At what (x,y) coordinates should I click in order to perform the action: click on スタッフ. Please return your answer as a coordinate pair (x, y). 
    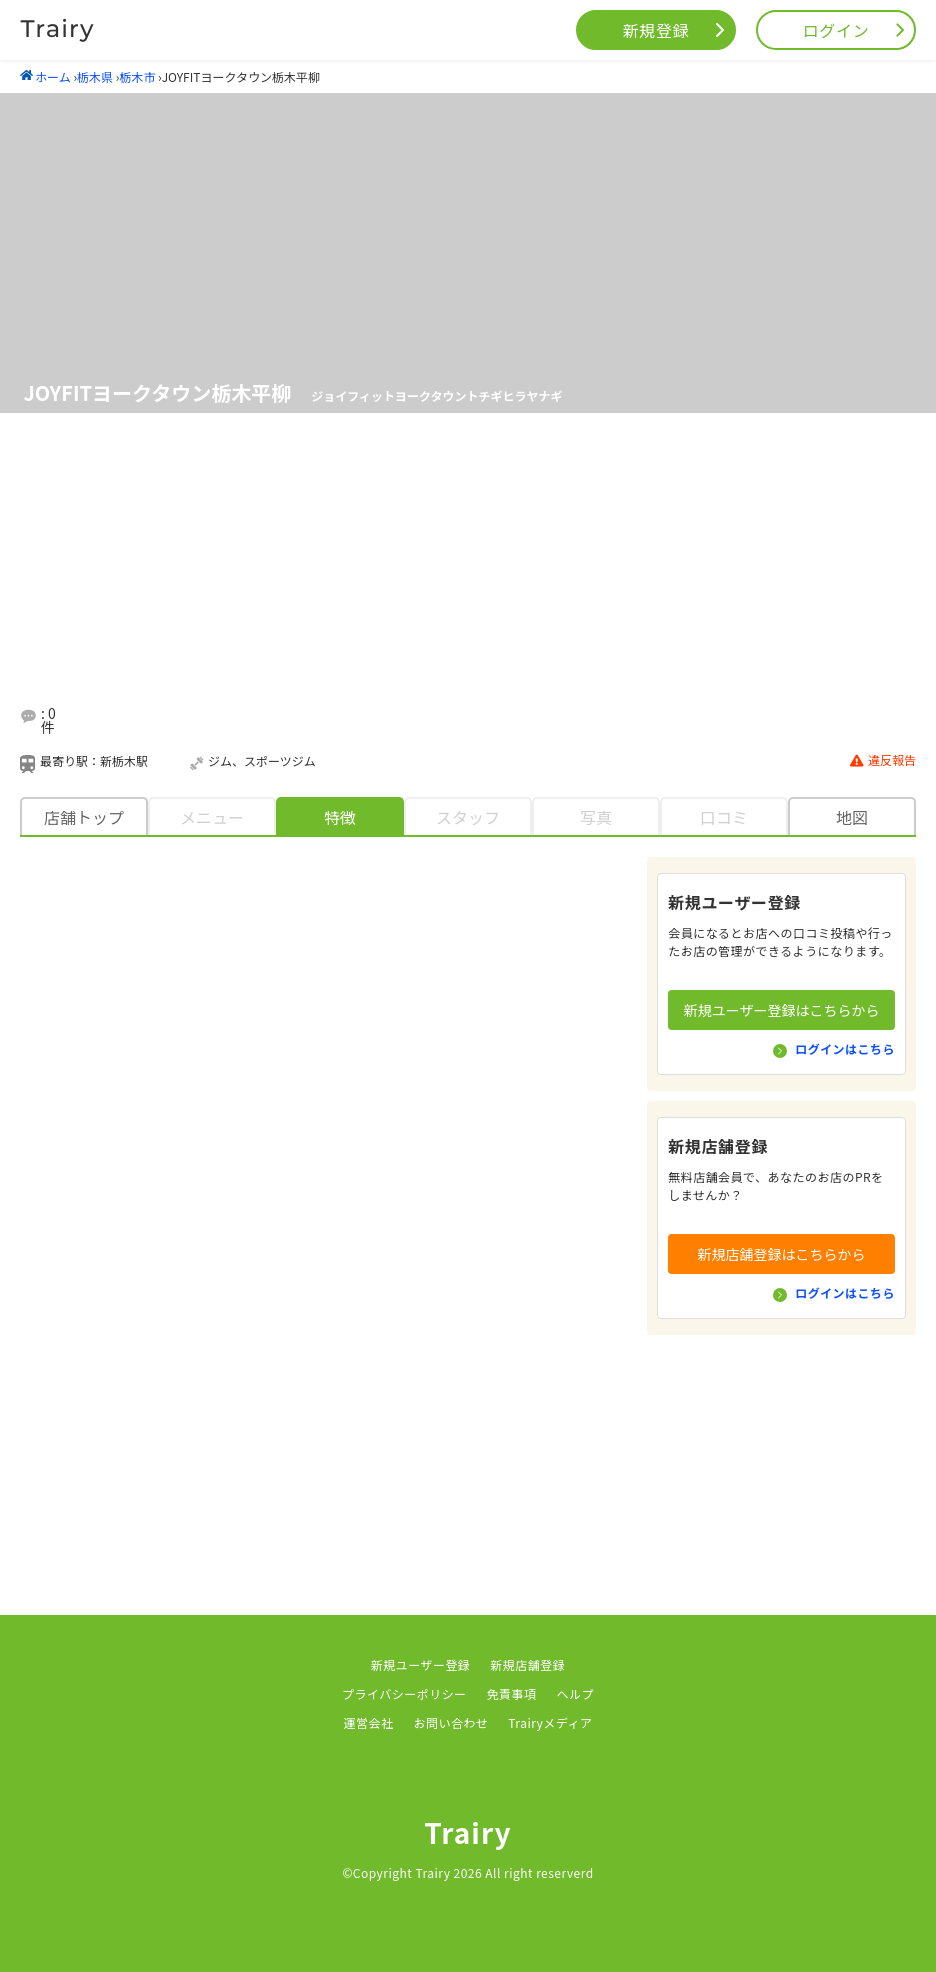
    Looking at the image, I should click on (468, 817).